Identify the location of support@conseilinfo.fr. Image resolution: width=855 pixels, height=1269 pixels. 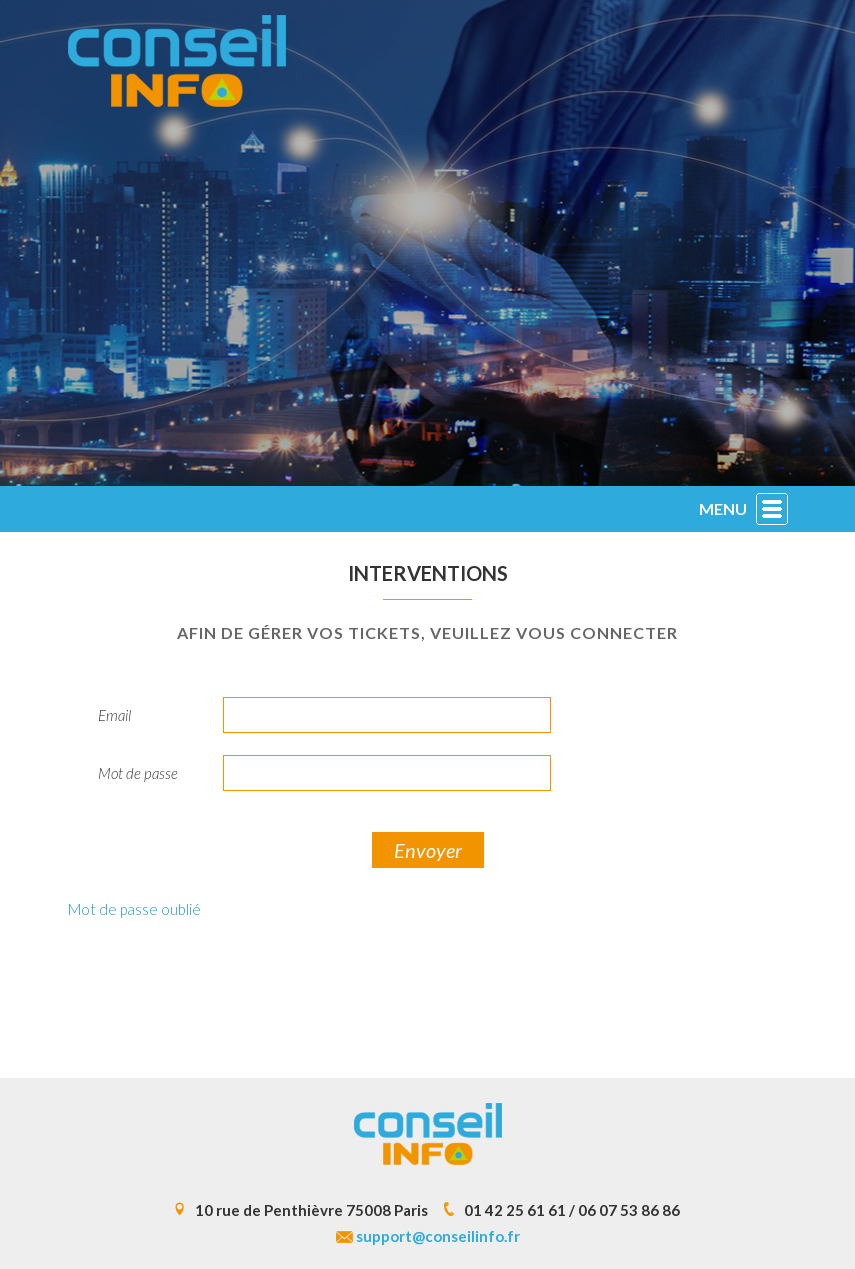
(438, 1236).